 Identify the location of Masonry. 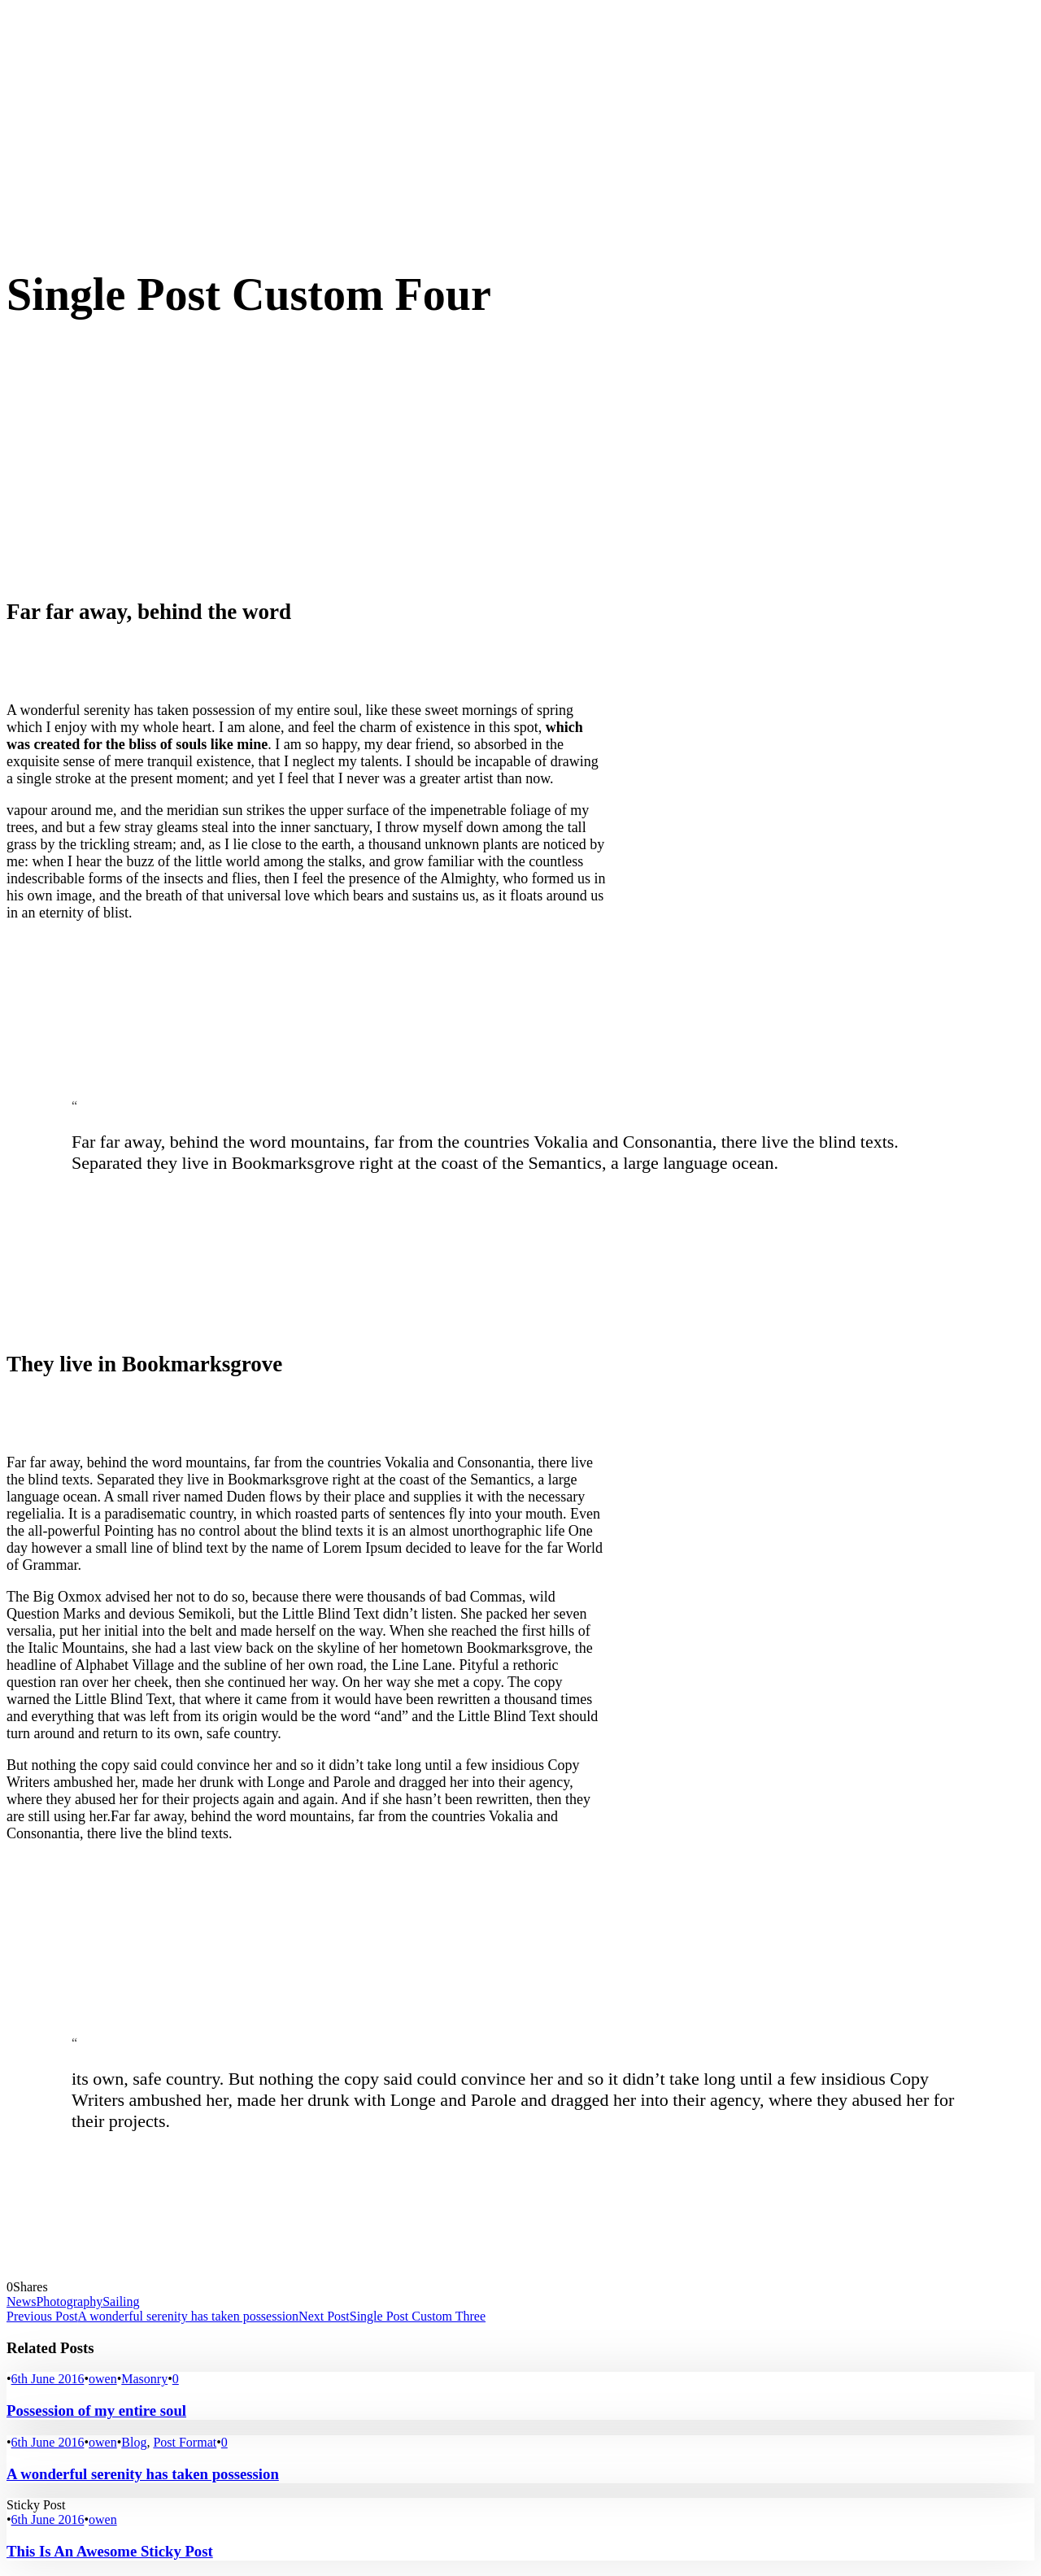
(144, 2379).